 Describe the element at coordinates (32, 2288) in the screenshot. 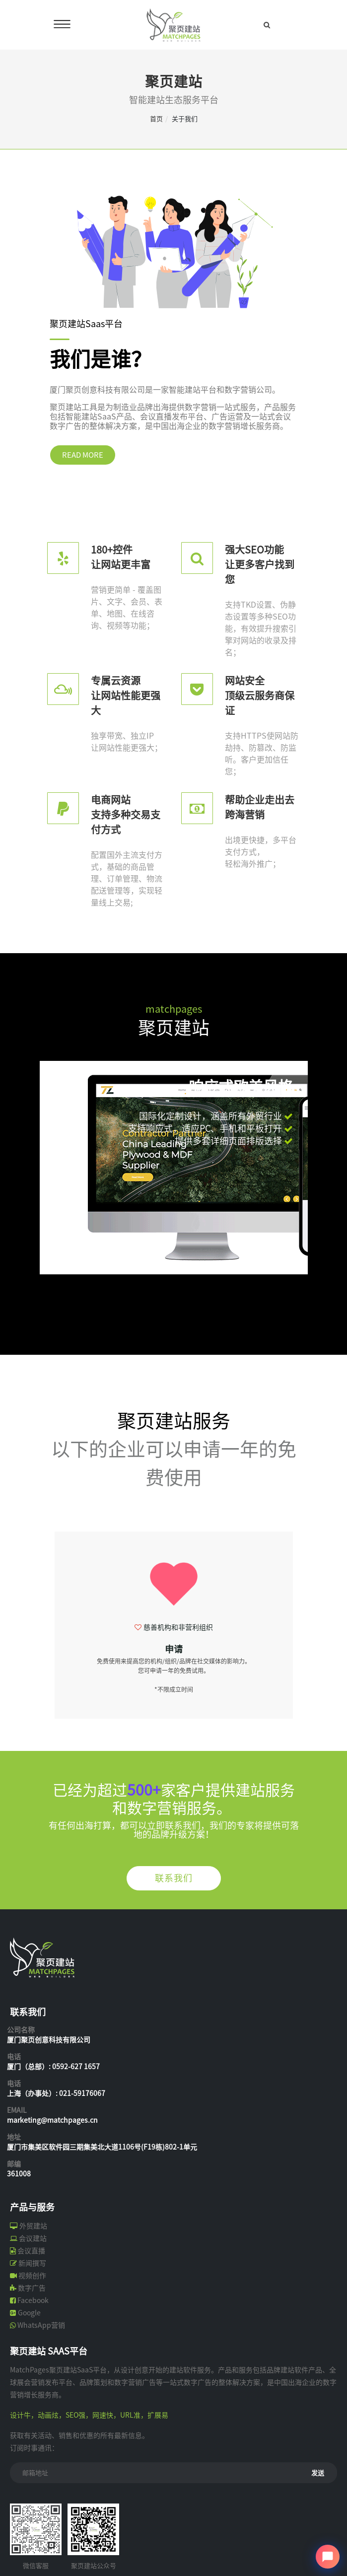

I see `数字广告` at that location.